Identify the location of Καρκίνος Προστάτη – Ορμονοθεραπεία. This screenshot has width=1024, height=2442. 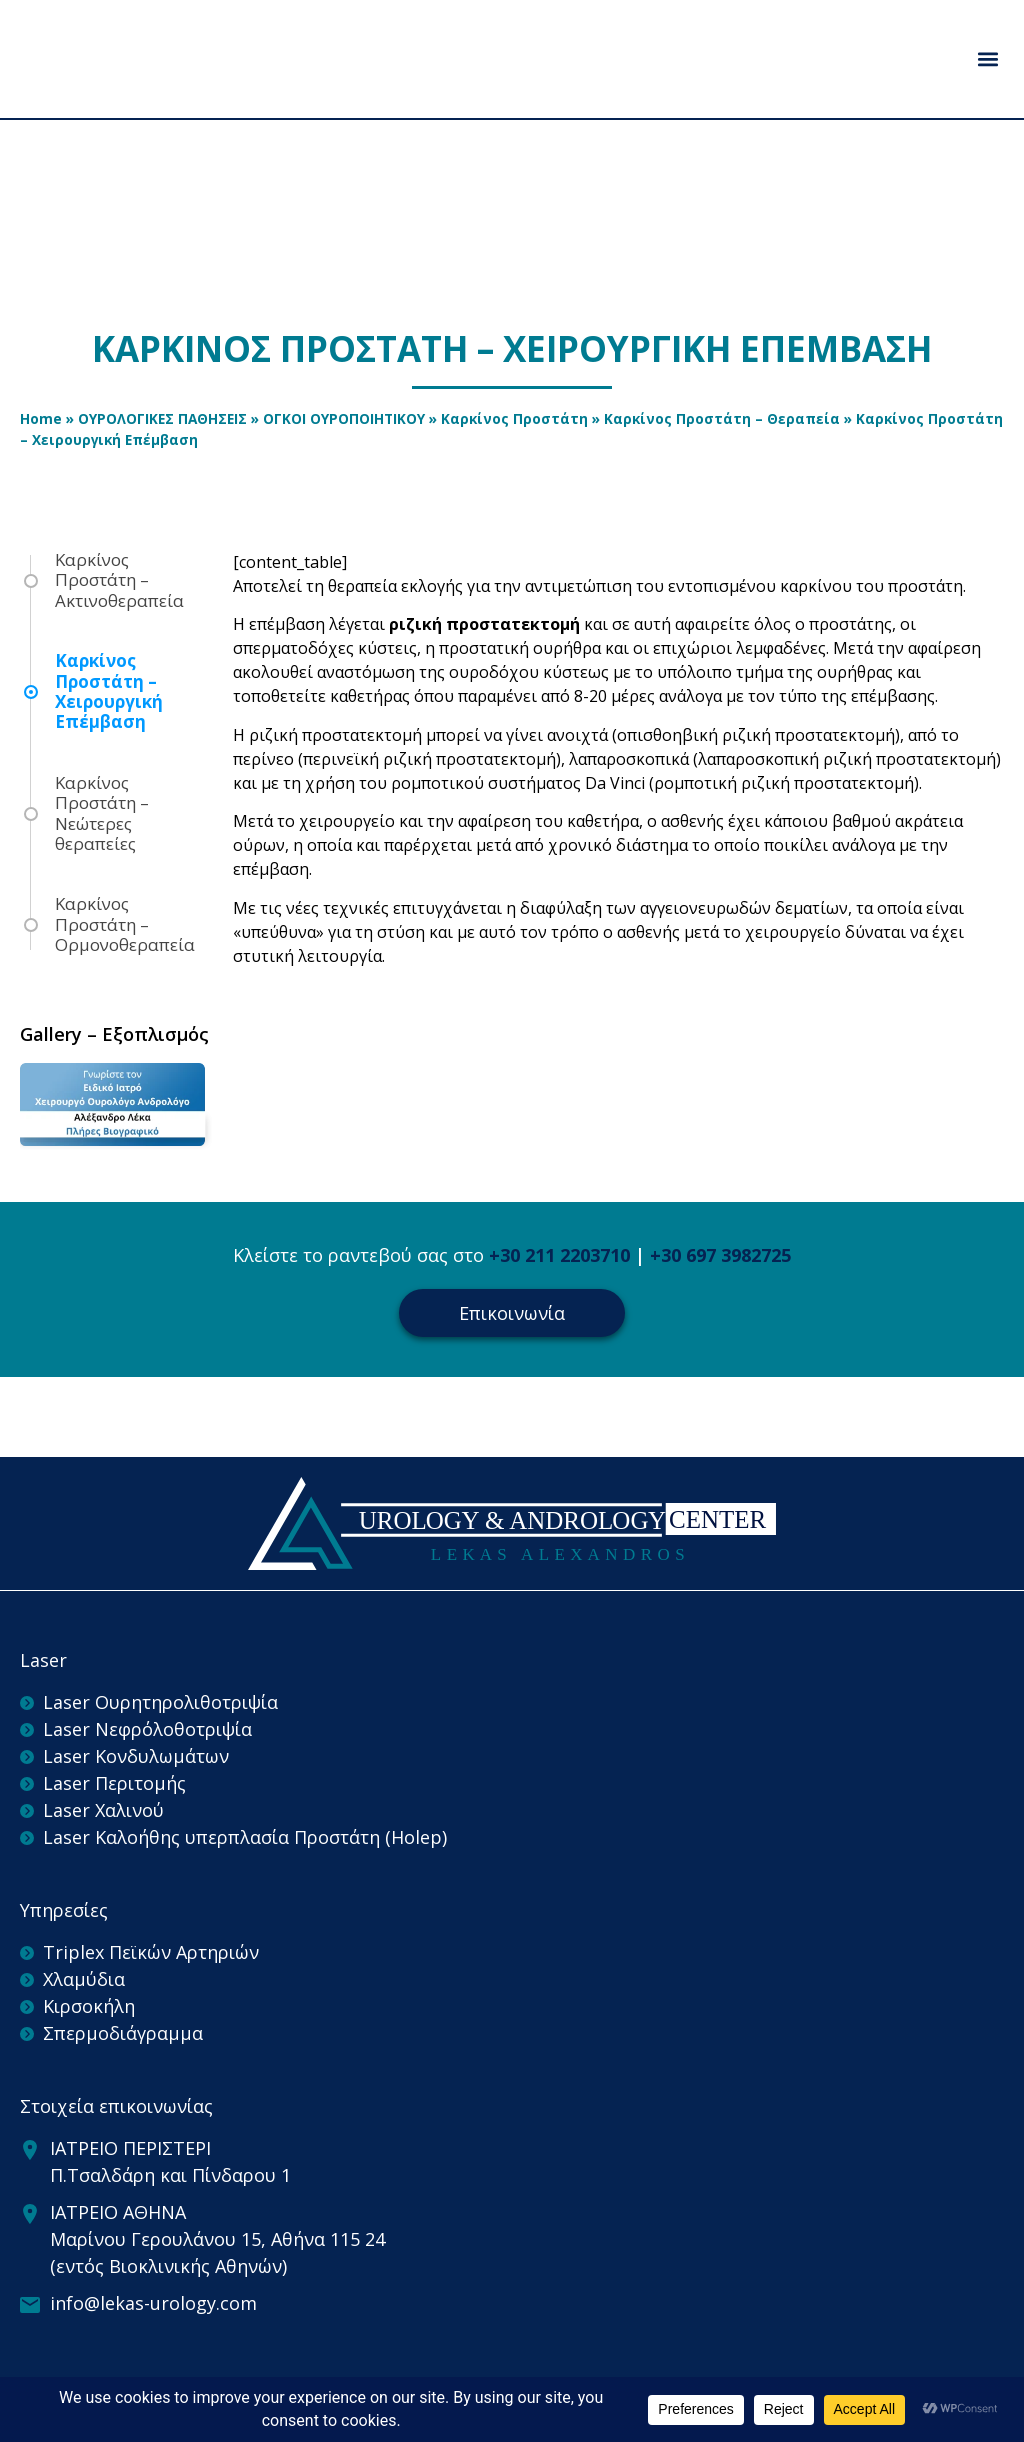
(125, 924).